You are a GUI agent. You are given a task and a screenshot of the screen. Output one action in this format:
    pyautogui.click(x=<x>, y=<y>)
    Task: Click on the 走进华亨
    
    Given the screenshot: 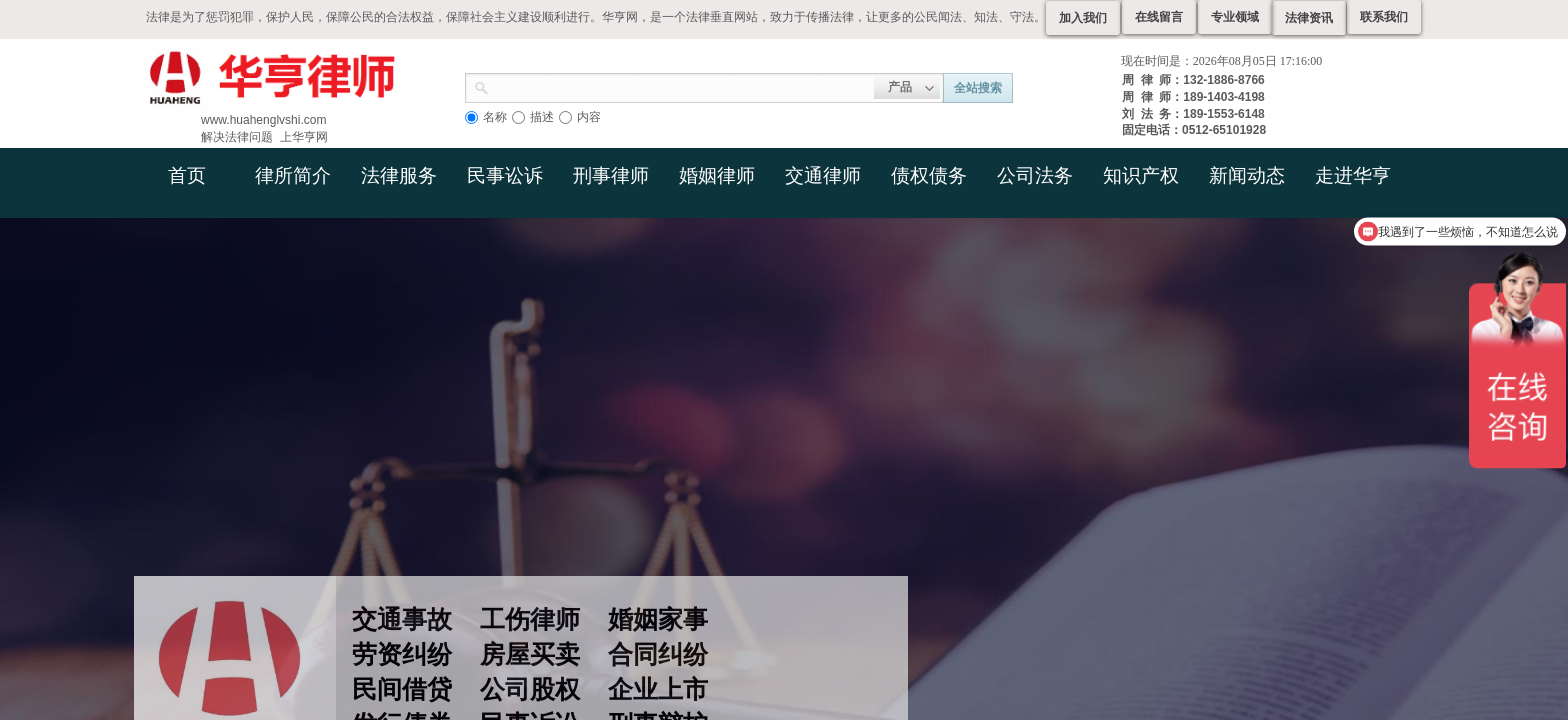 What is the action you would take?
    pyautogui.click(x=1353, y=175)
    